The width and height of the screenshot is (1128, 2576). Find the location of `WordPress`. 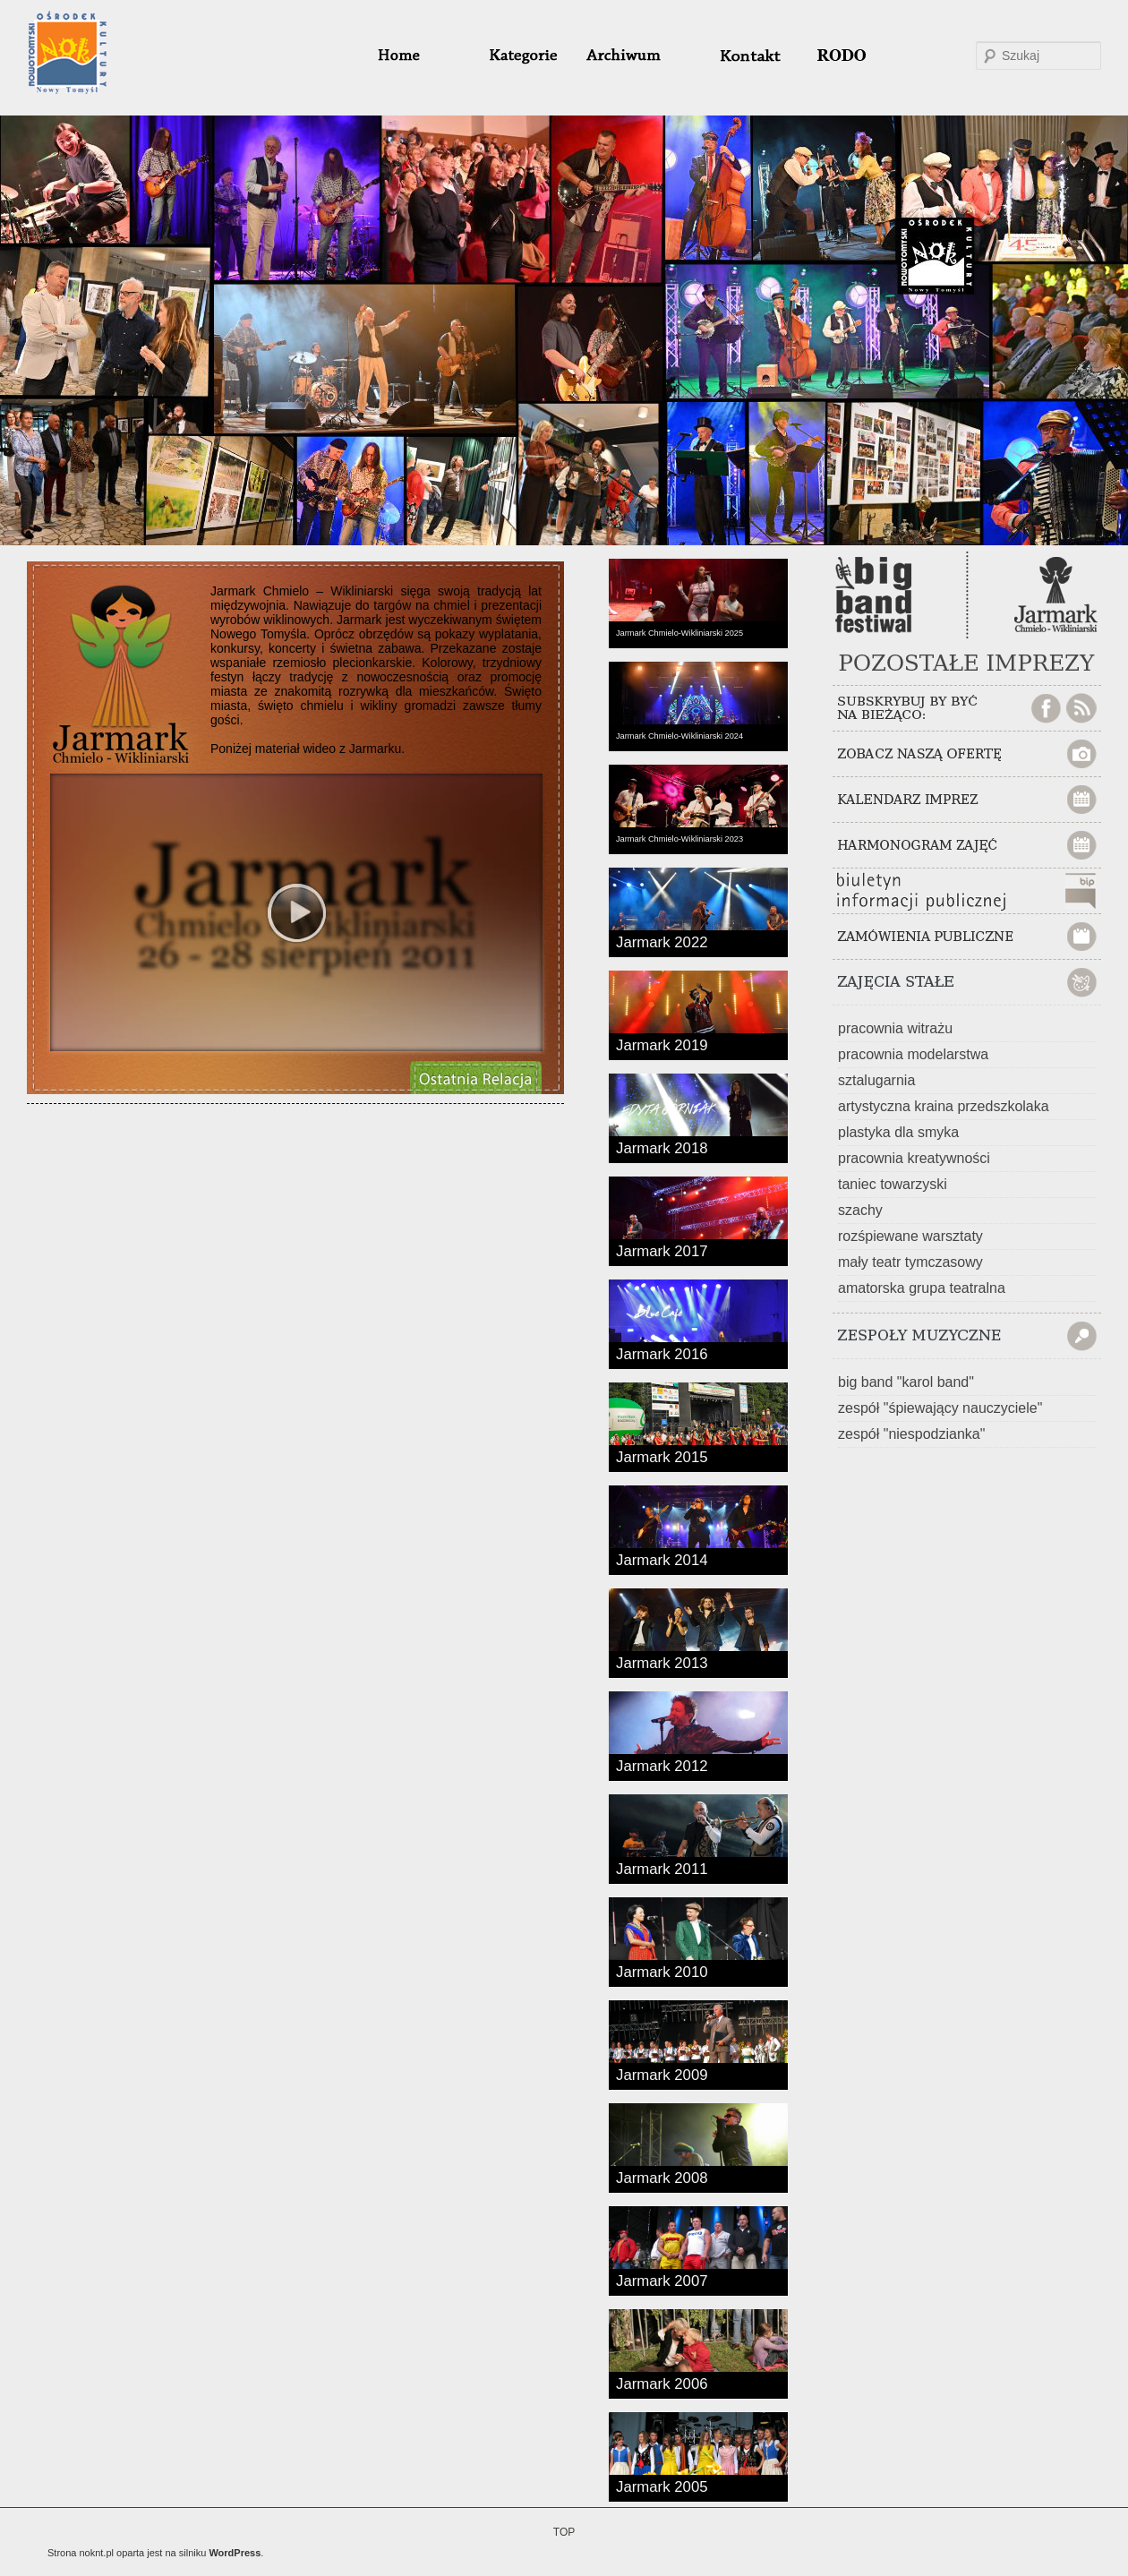

WordPress is located at coordinates (235, 2552).